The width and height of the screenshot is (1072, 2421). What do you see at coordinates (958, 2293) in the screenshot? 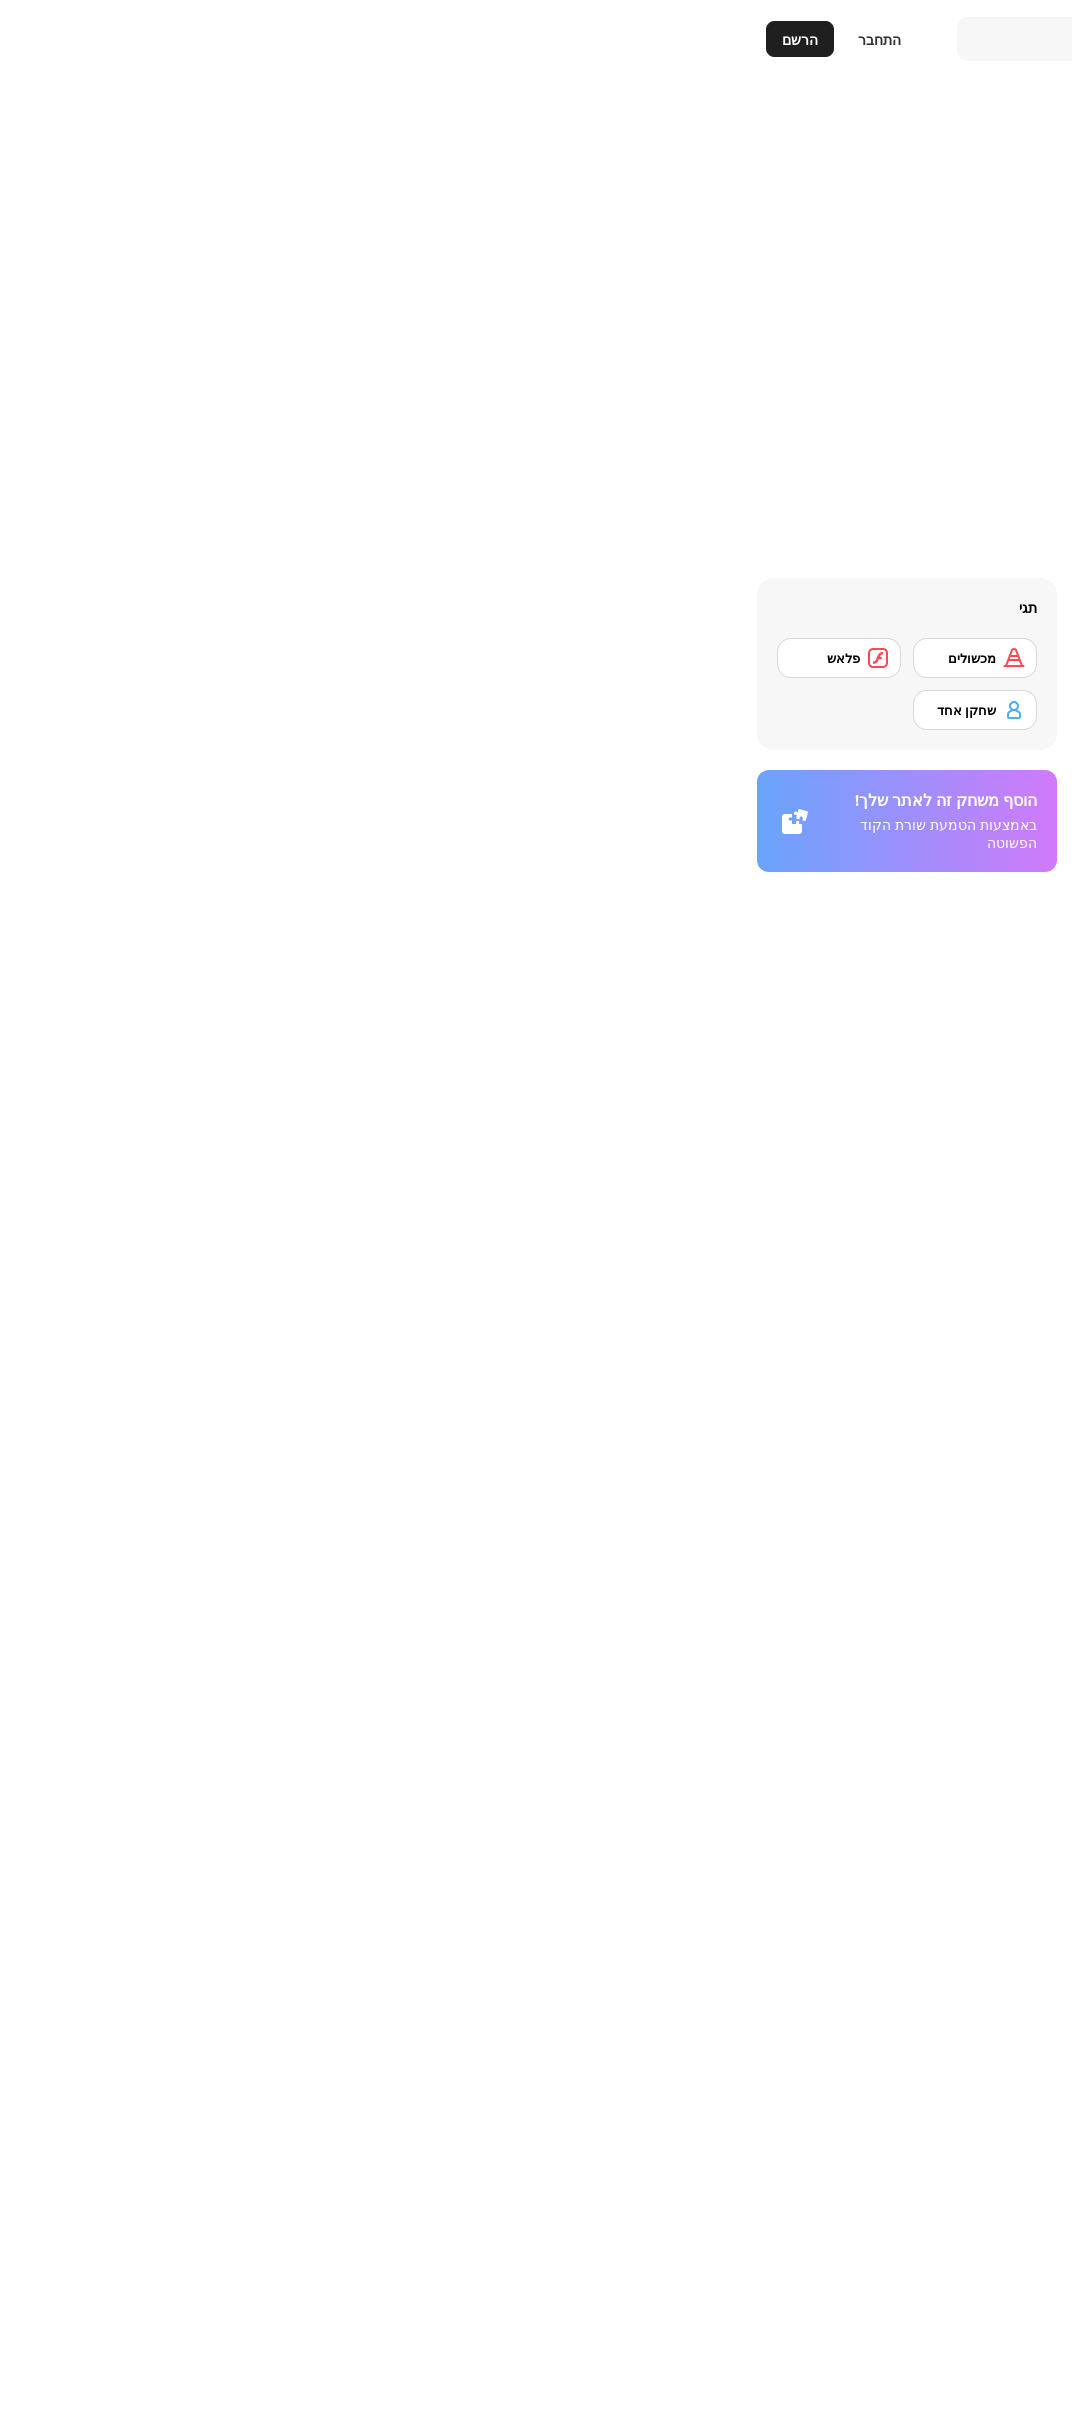
I see `[SteppenWolf (Chapter 1 - Episode 3)]` at bounding box center [958, 2293].